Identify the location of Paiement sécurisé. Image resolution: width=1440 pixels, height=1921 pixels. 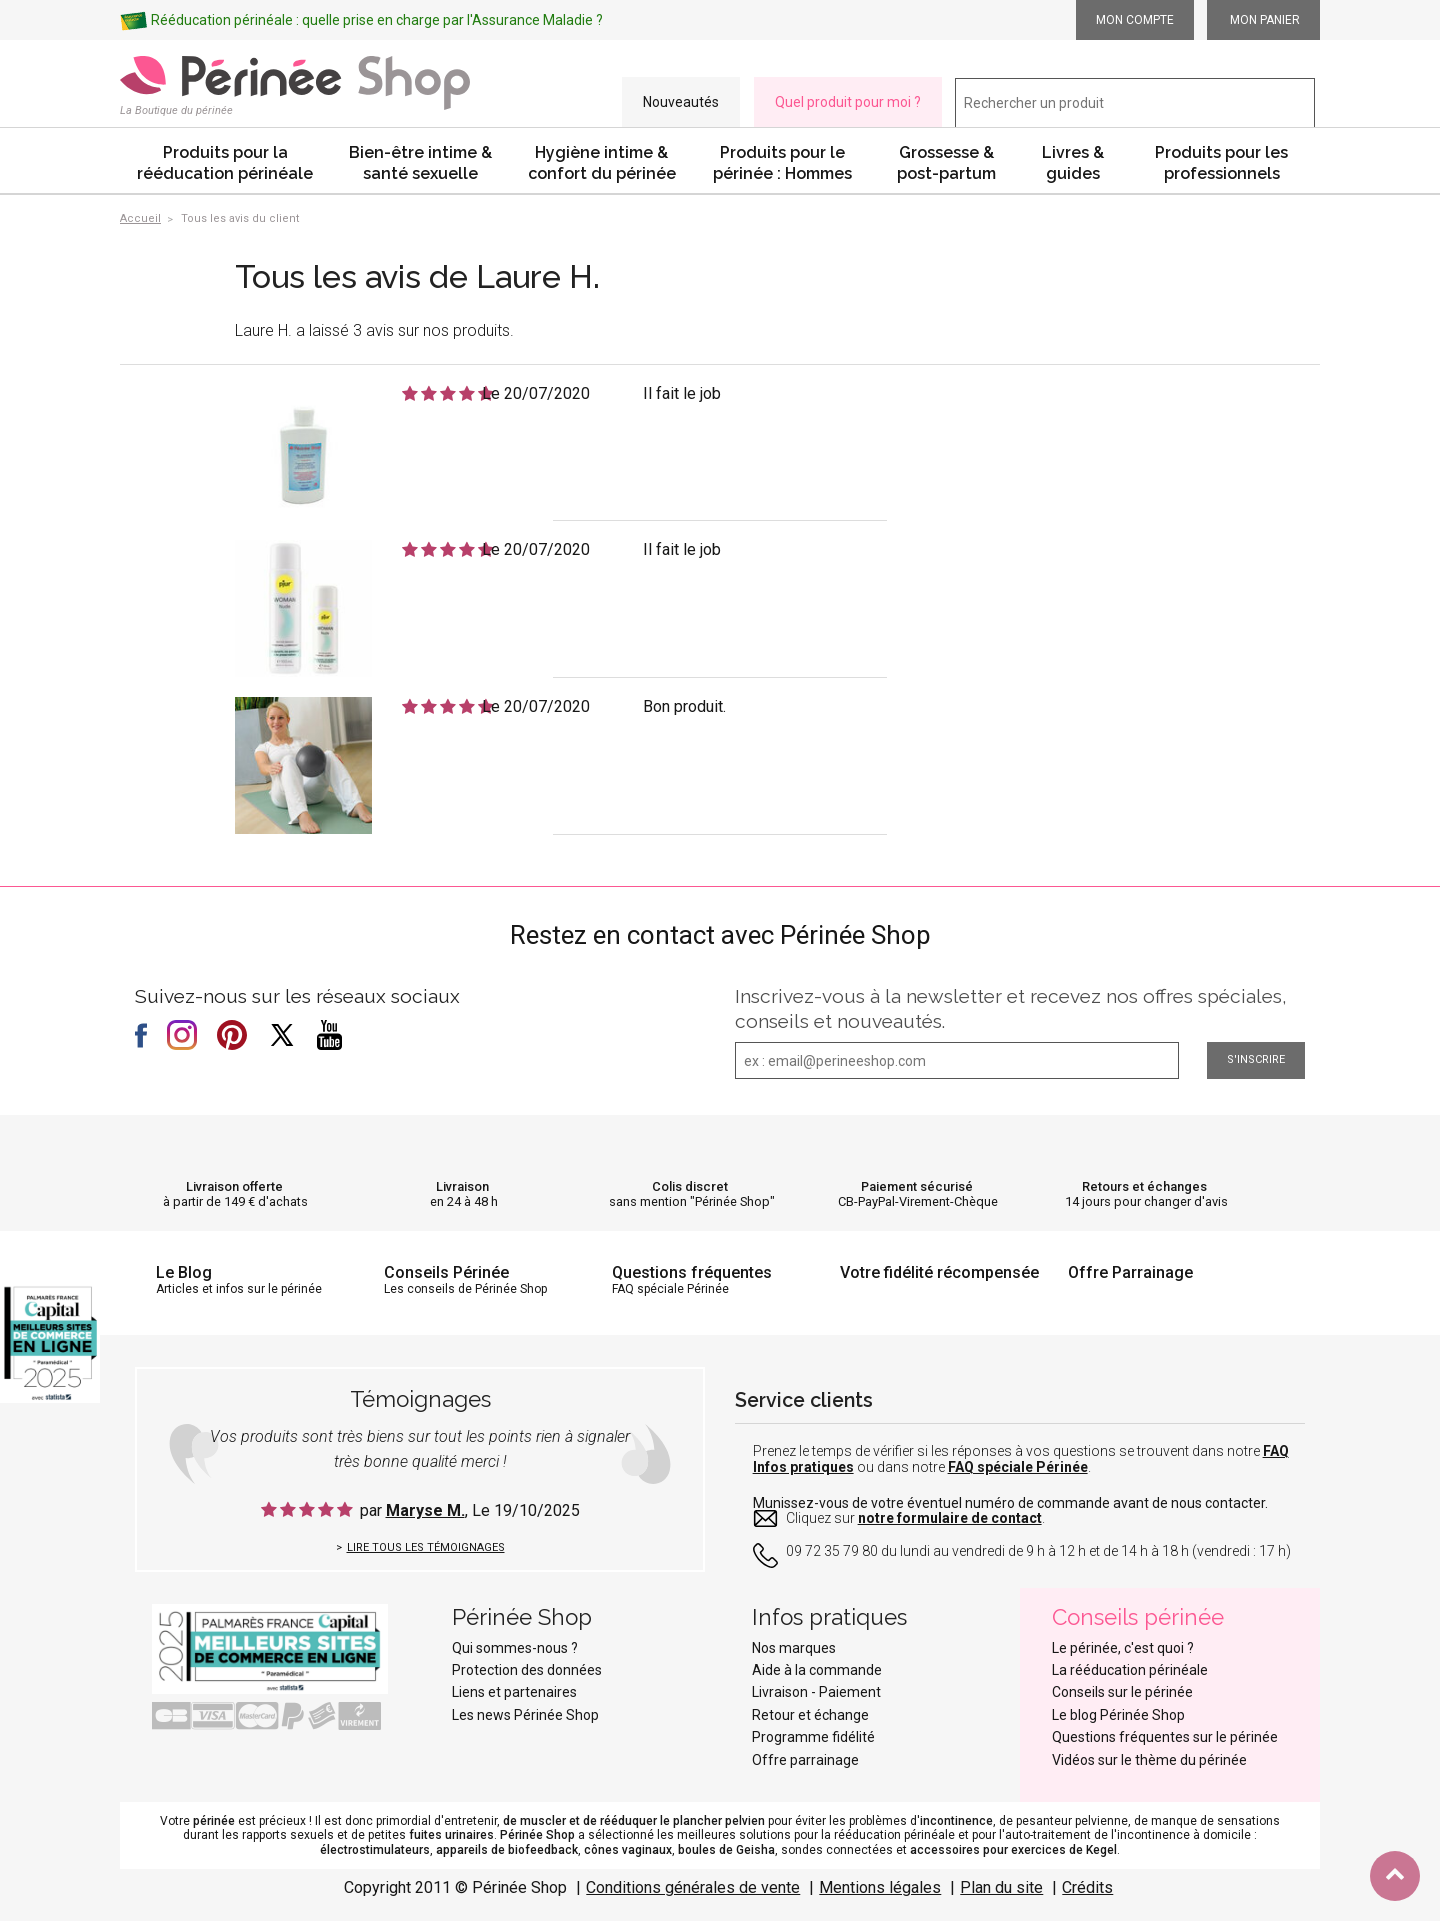
(917, 1186).